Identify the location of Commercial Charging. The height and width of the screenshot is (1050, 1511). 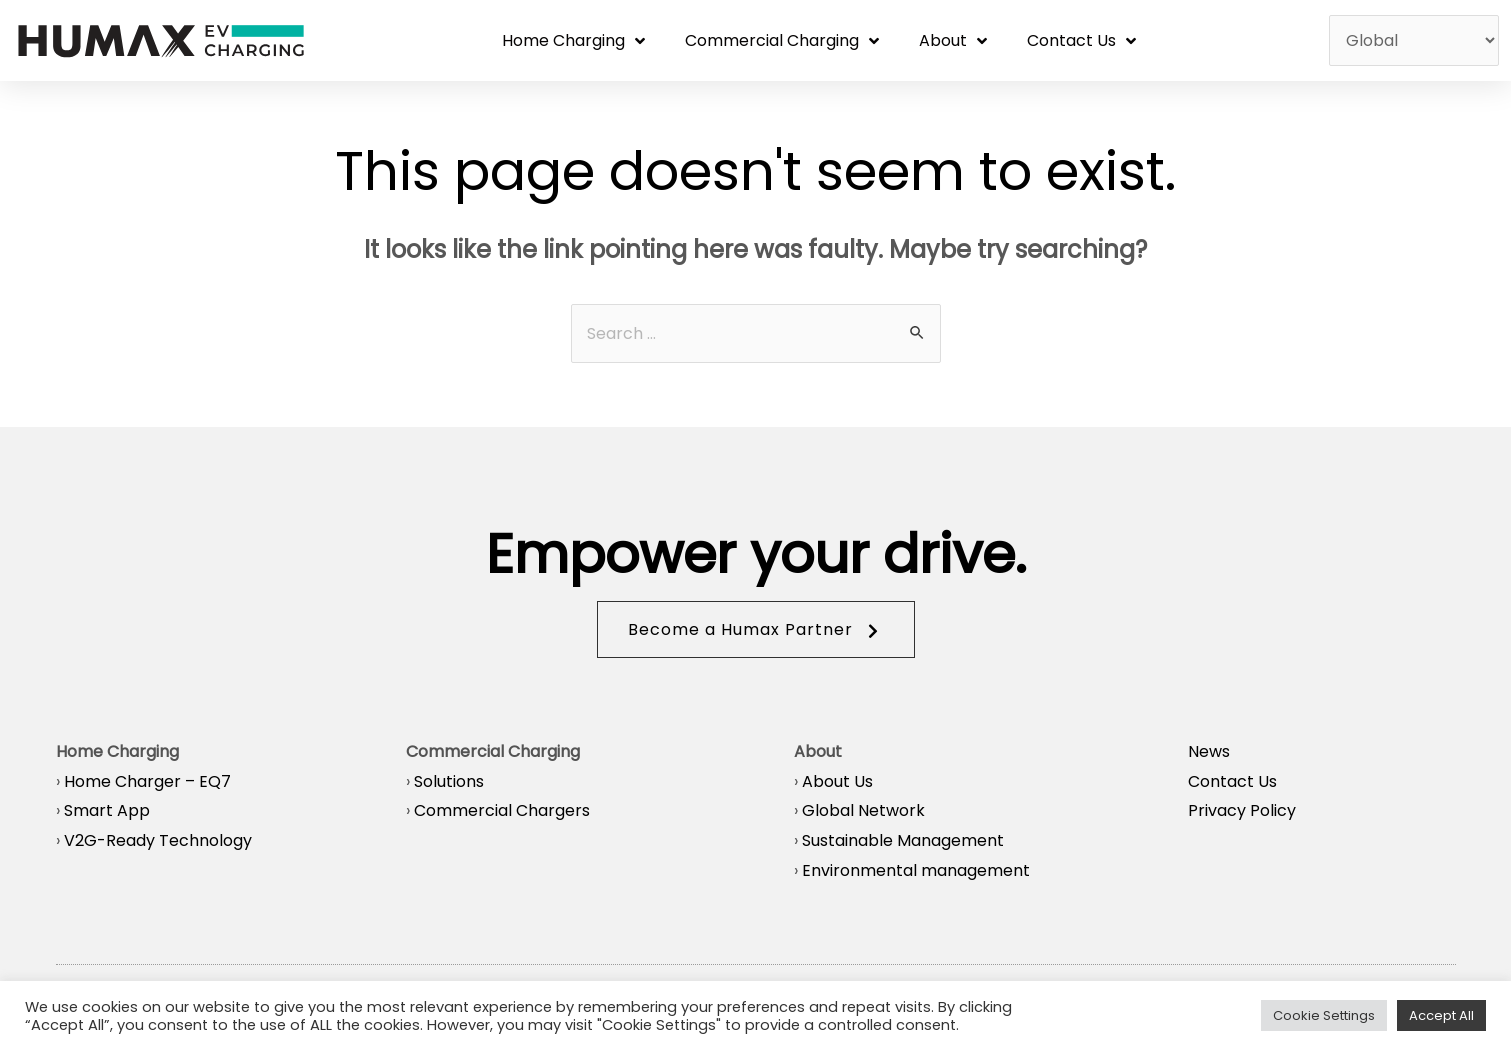
(782, 41).